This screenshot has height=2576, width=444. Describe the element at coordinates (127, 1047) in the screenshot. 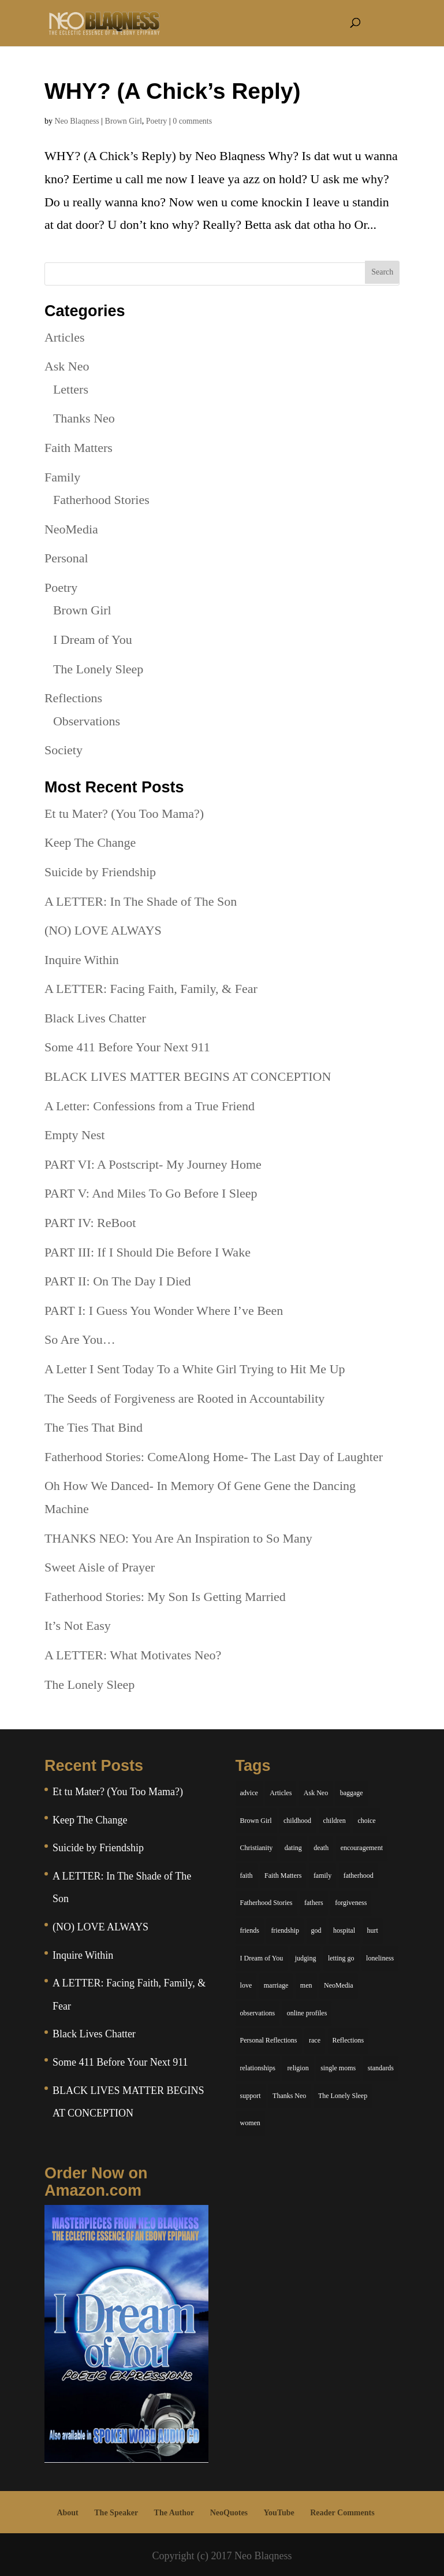

I see `Some 411 Before Your Next 911` at that location.